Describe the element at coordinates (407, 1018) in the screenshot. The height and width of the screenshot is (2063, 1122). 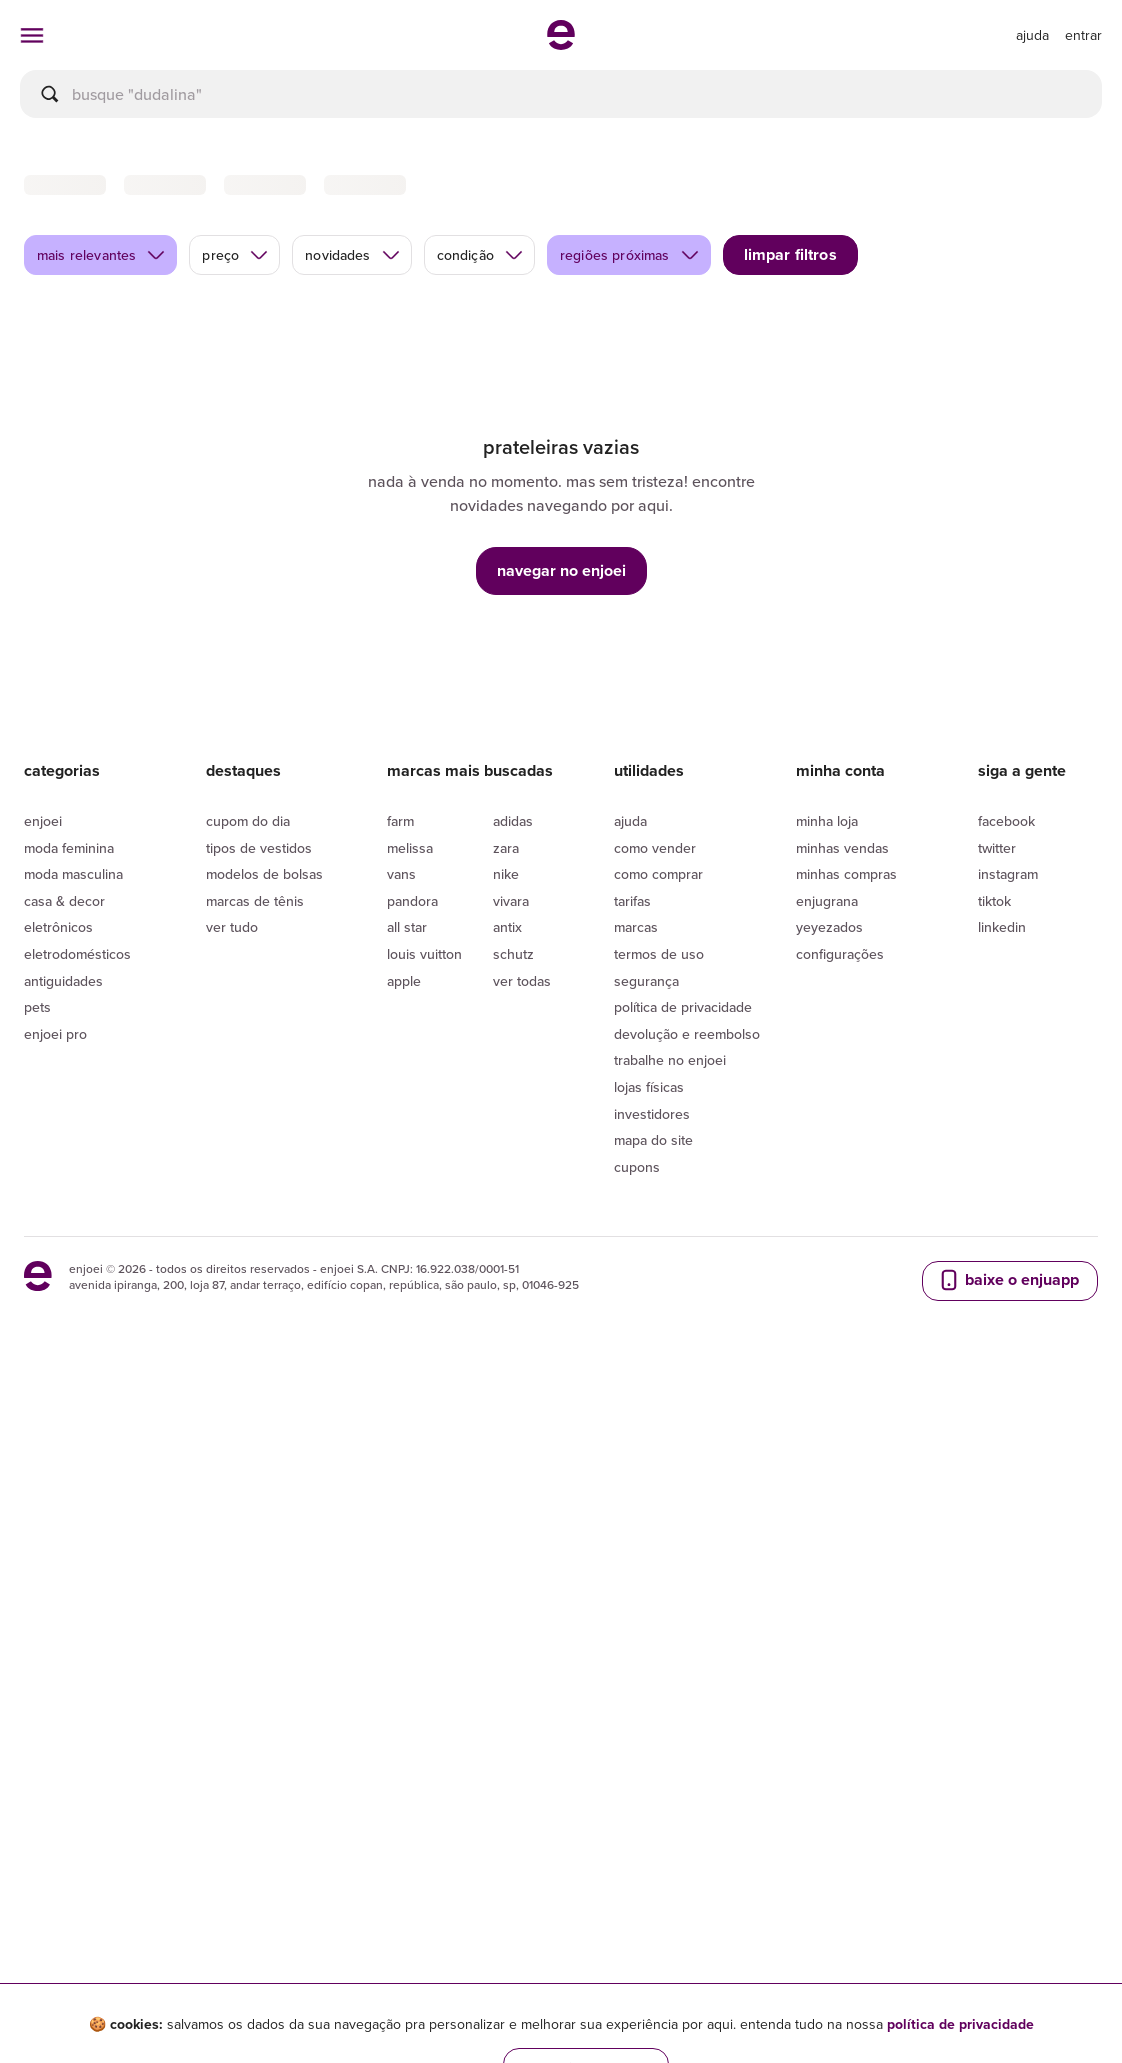
I see `All Star` at that location.